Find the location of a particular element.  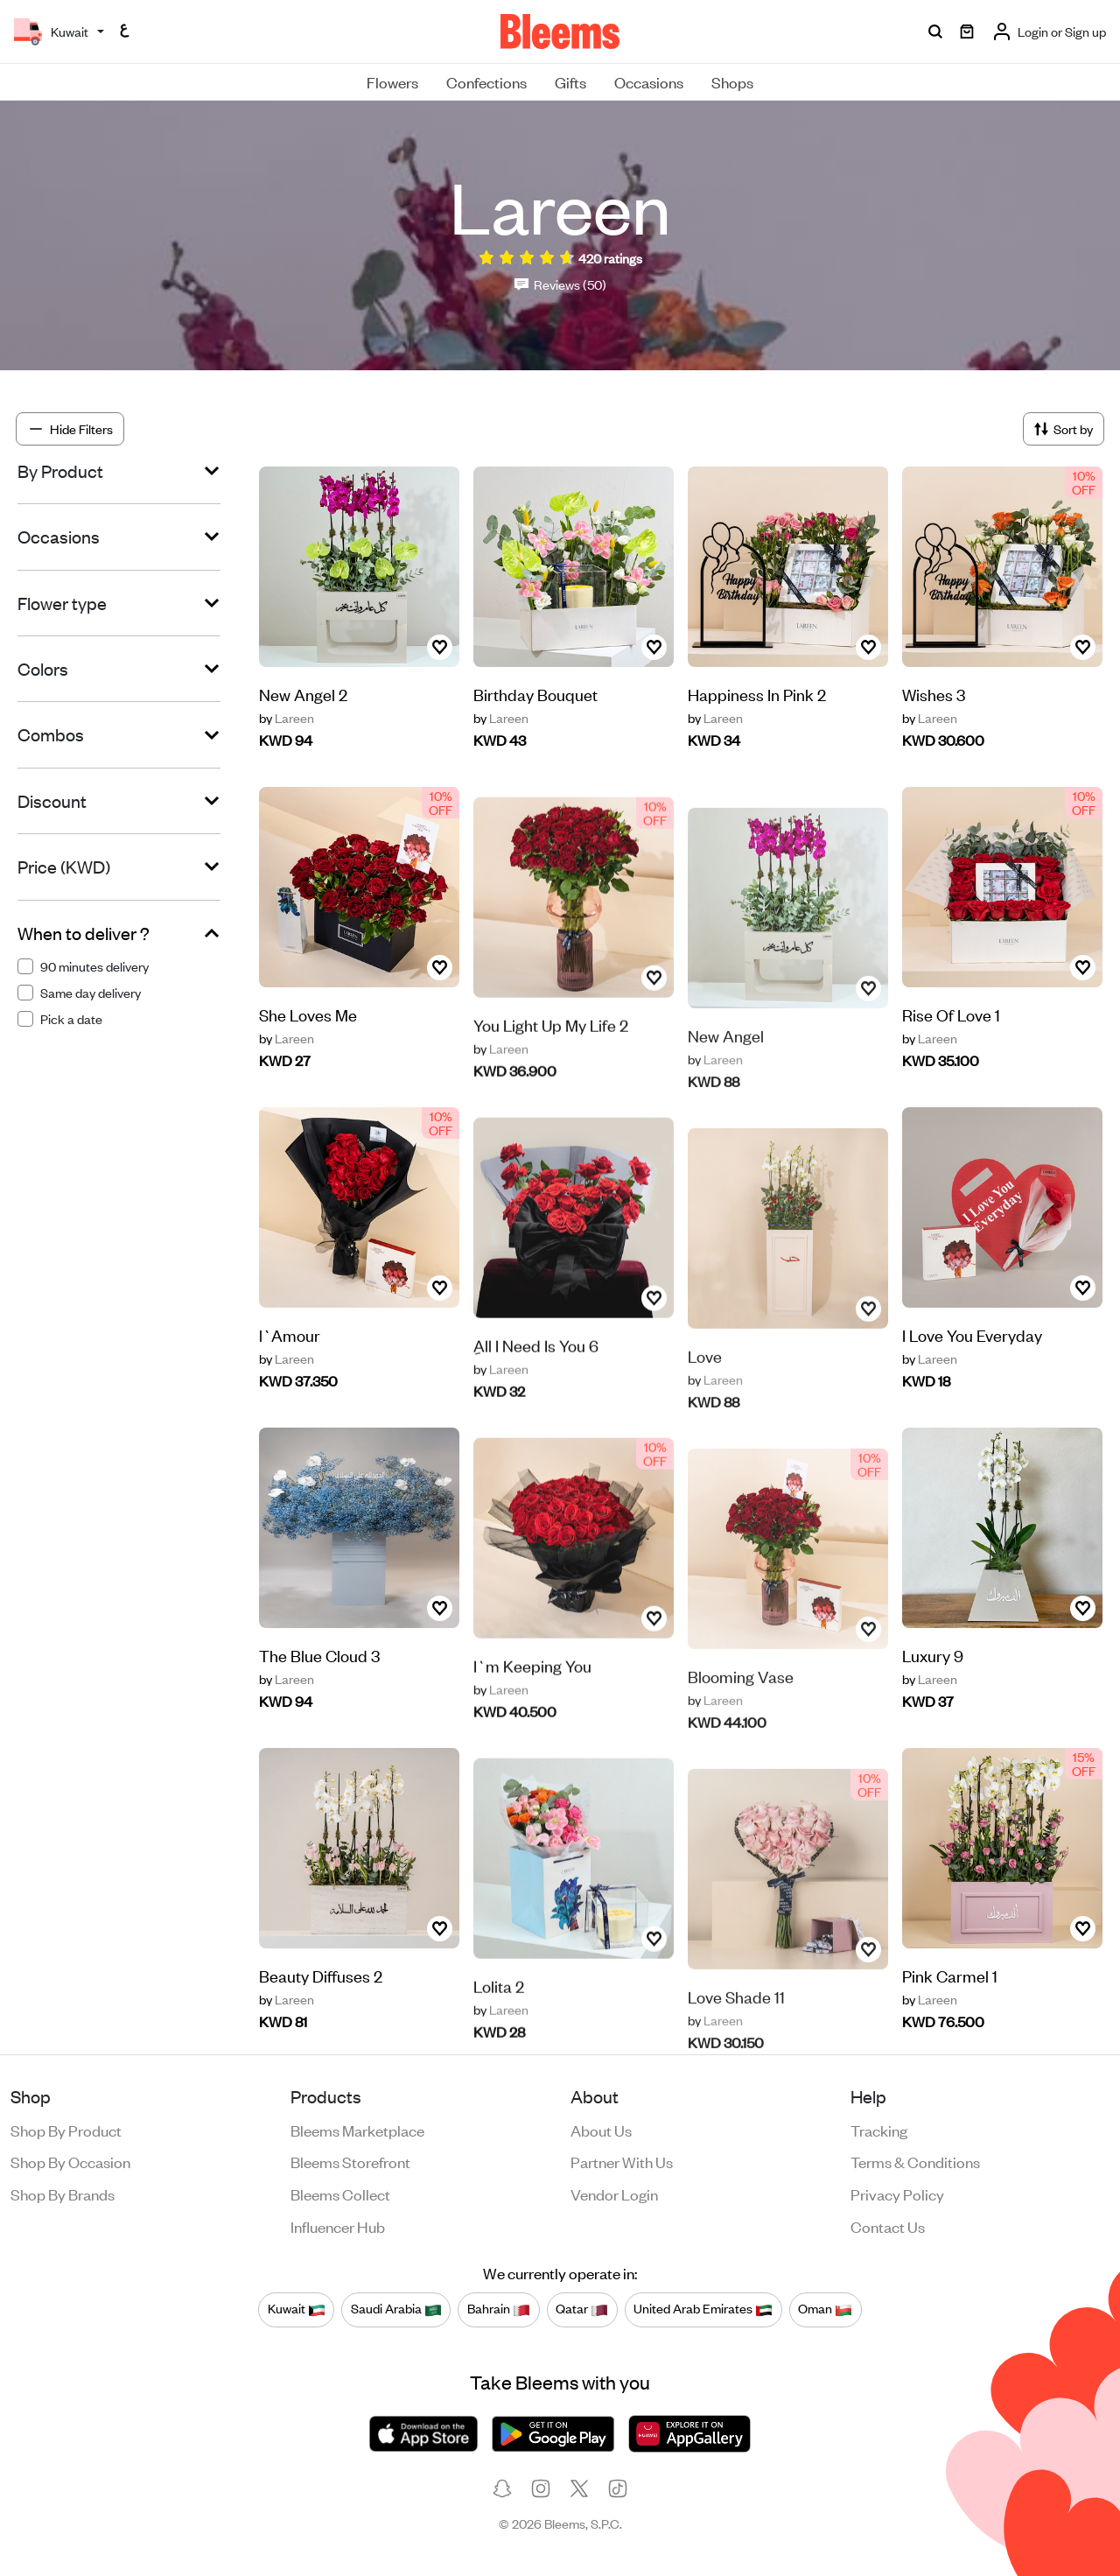

Rise Of Love 1 is located at coordinates (951, 1016).